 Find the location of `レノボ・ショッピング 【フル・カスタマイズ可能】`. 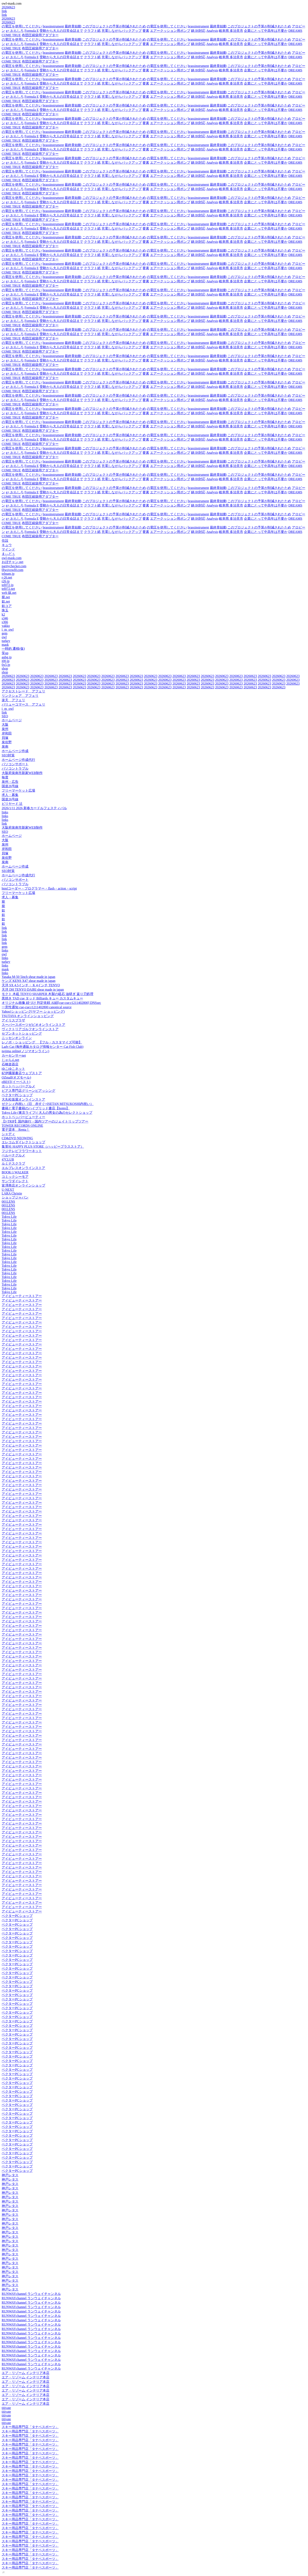

レノボ・ショッピング 【フル・カスタマイズ可能】 is located at coordinates (42, 1042).